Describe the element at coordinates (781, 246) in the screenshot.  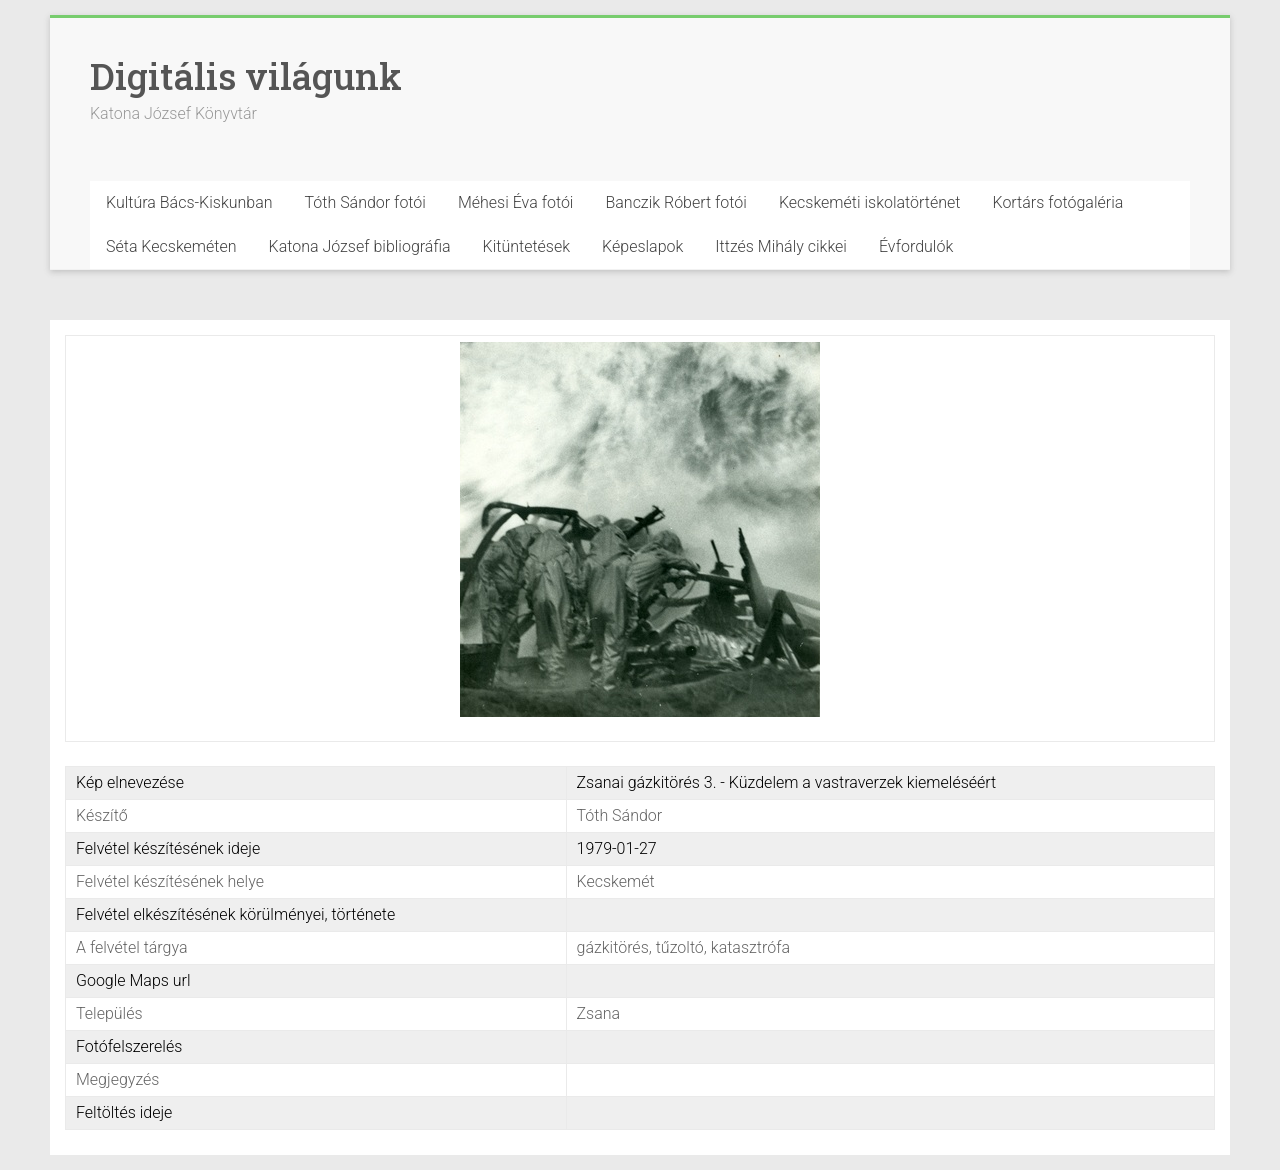
I see `Ittzés Mihály cikkei` at that location.